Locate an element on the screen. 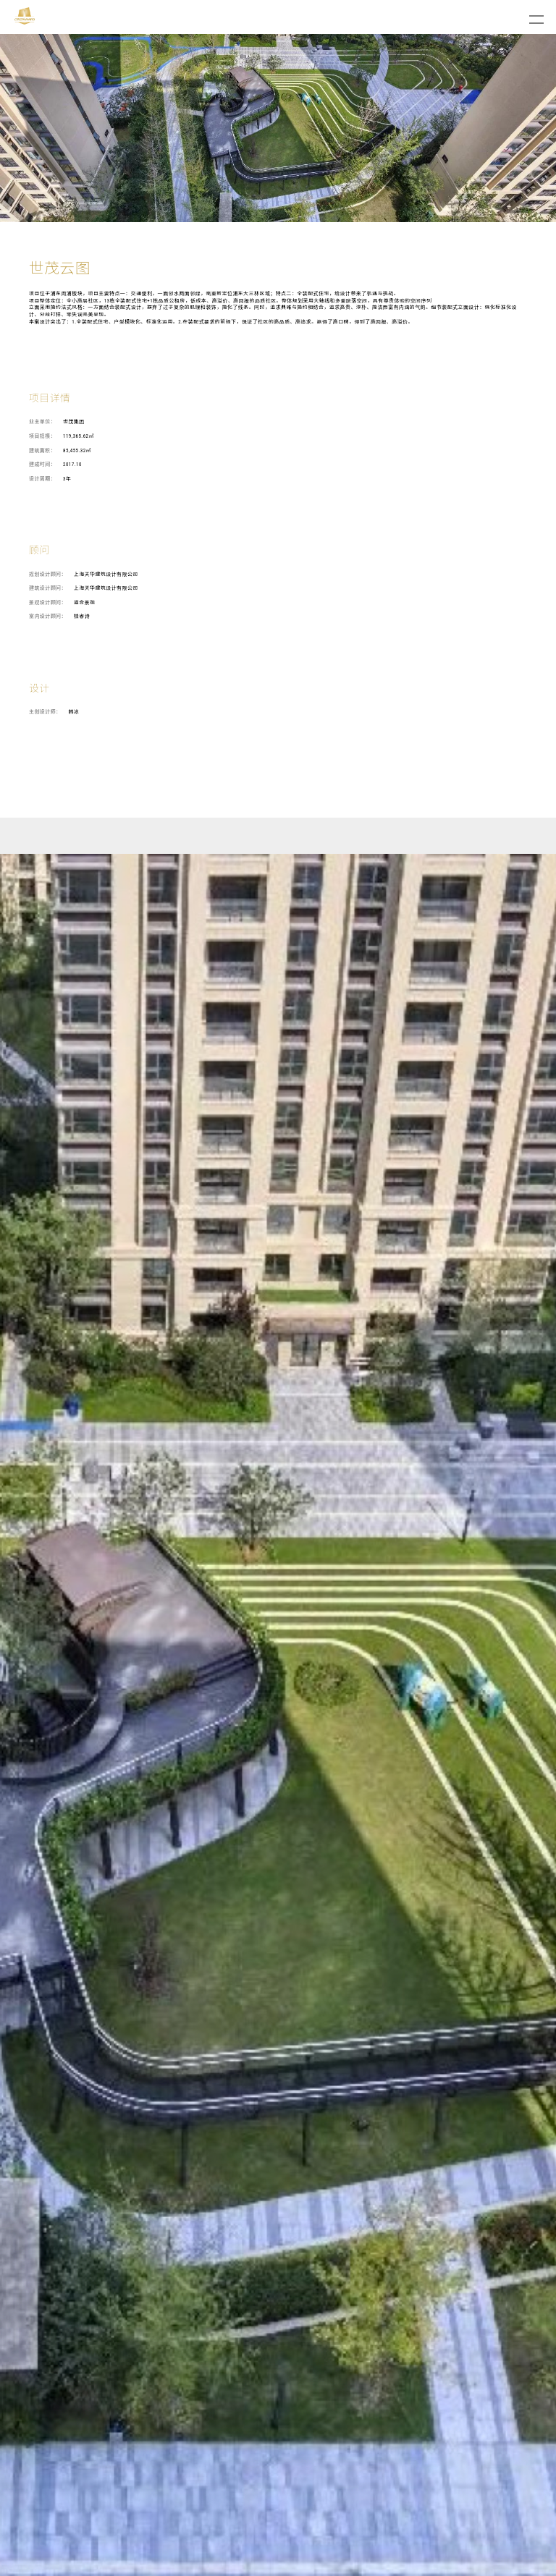 This screenshot has width=556, height=2576. 建成时间： is located at coordinates (42, 464).